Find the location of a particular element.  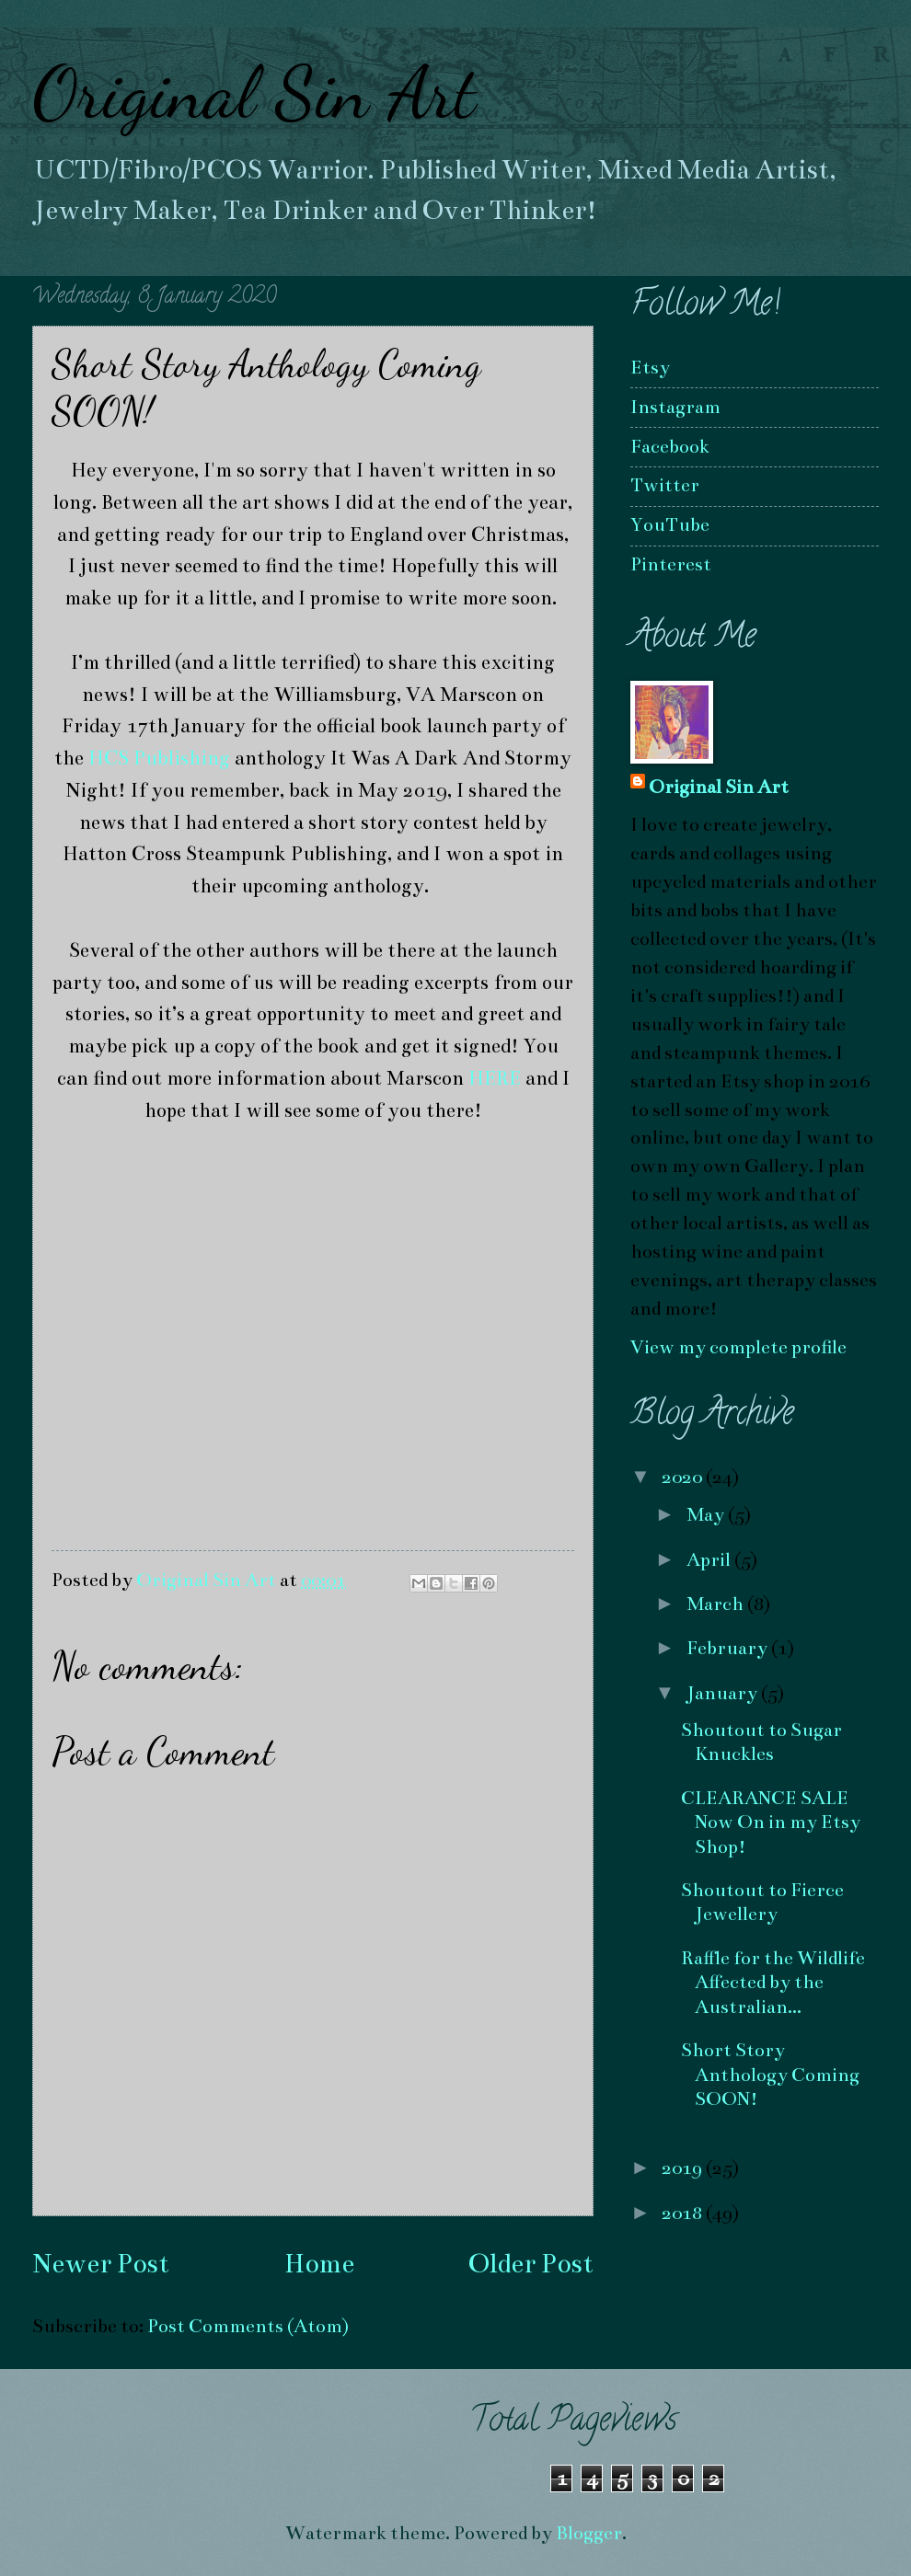

YouTube is located at coordinates (669, 524).